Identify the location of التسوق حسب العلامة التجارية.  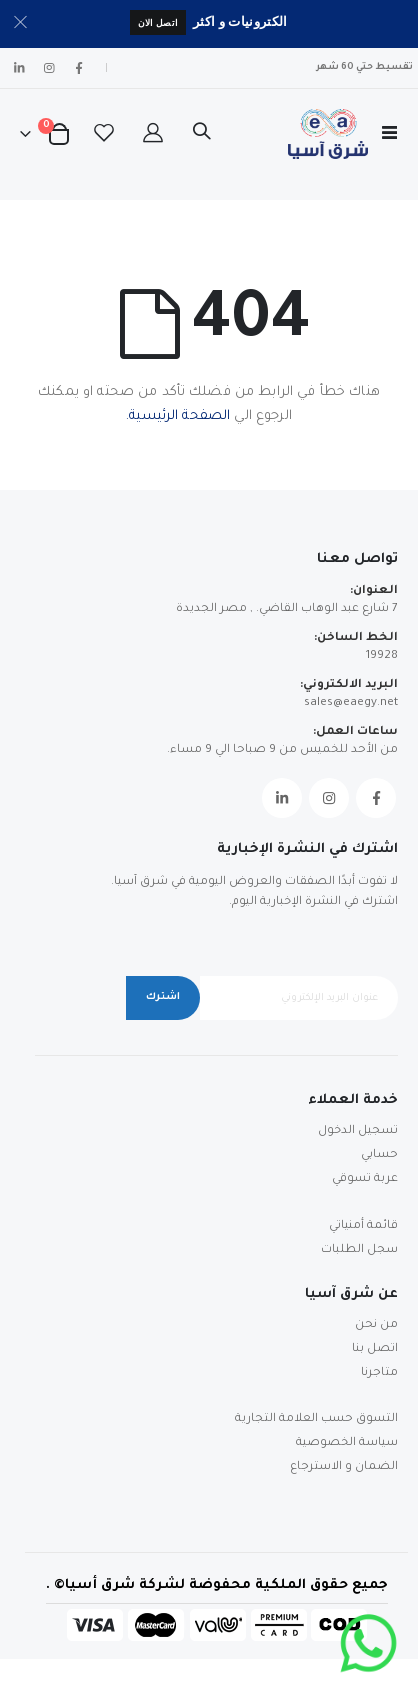
(316, 1419).